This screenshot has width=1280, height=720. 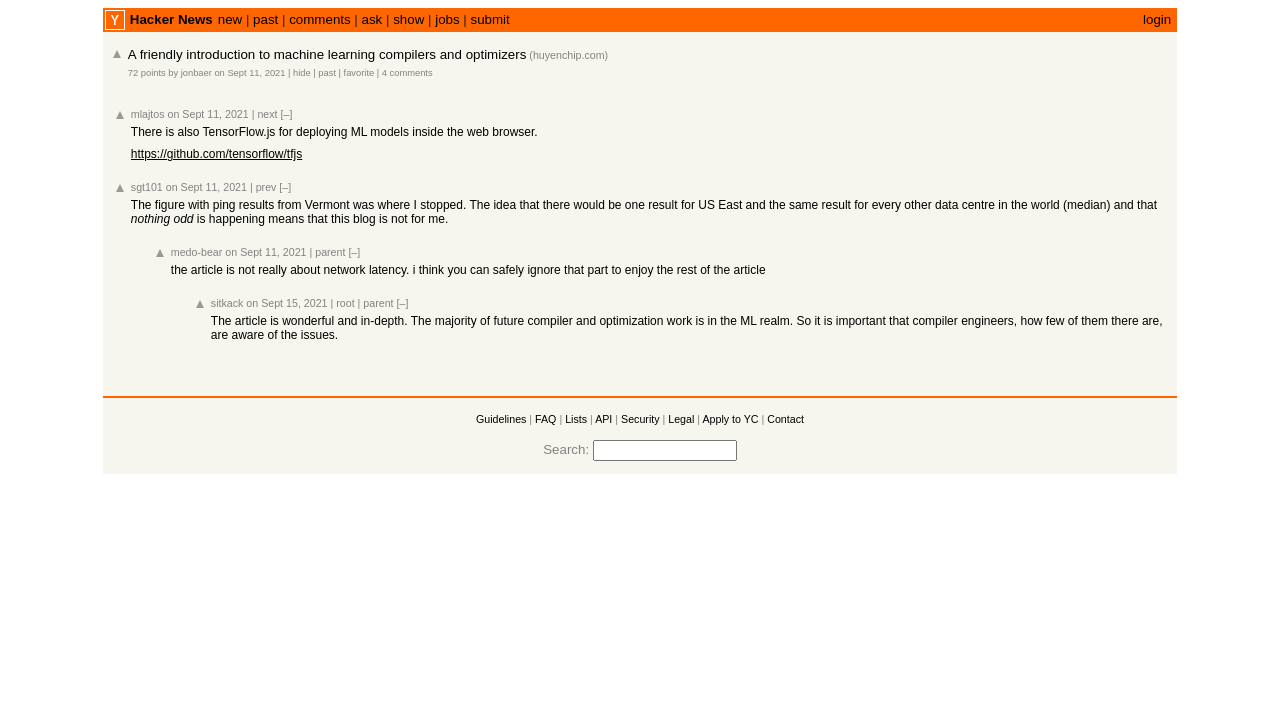 What do you see at coordinates (286, 303) in the screenshot?
I see `on Sept 15, 2021` at bounding box center [286, 303].